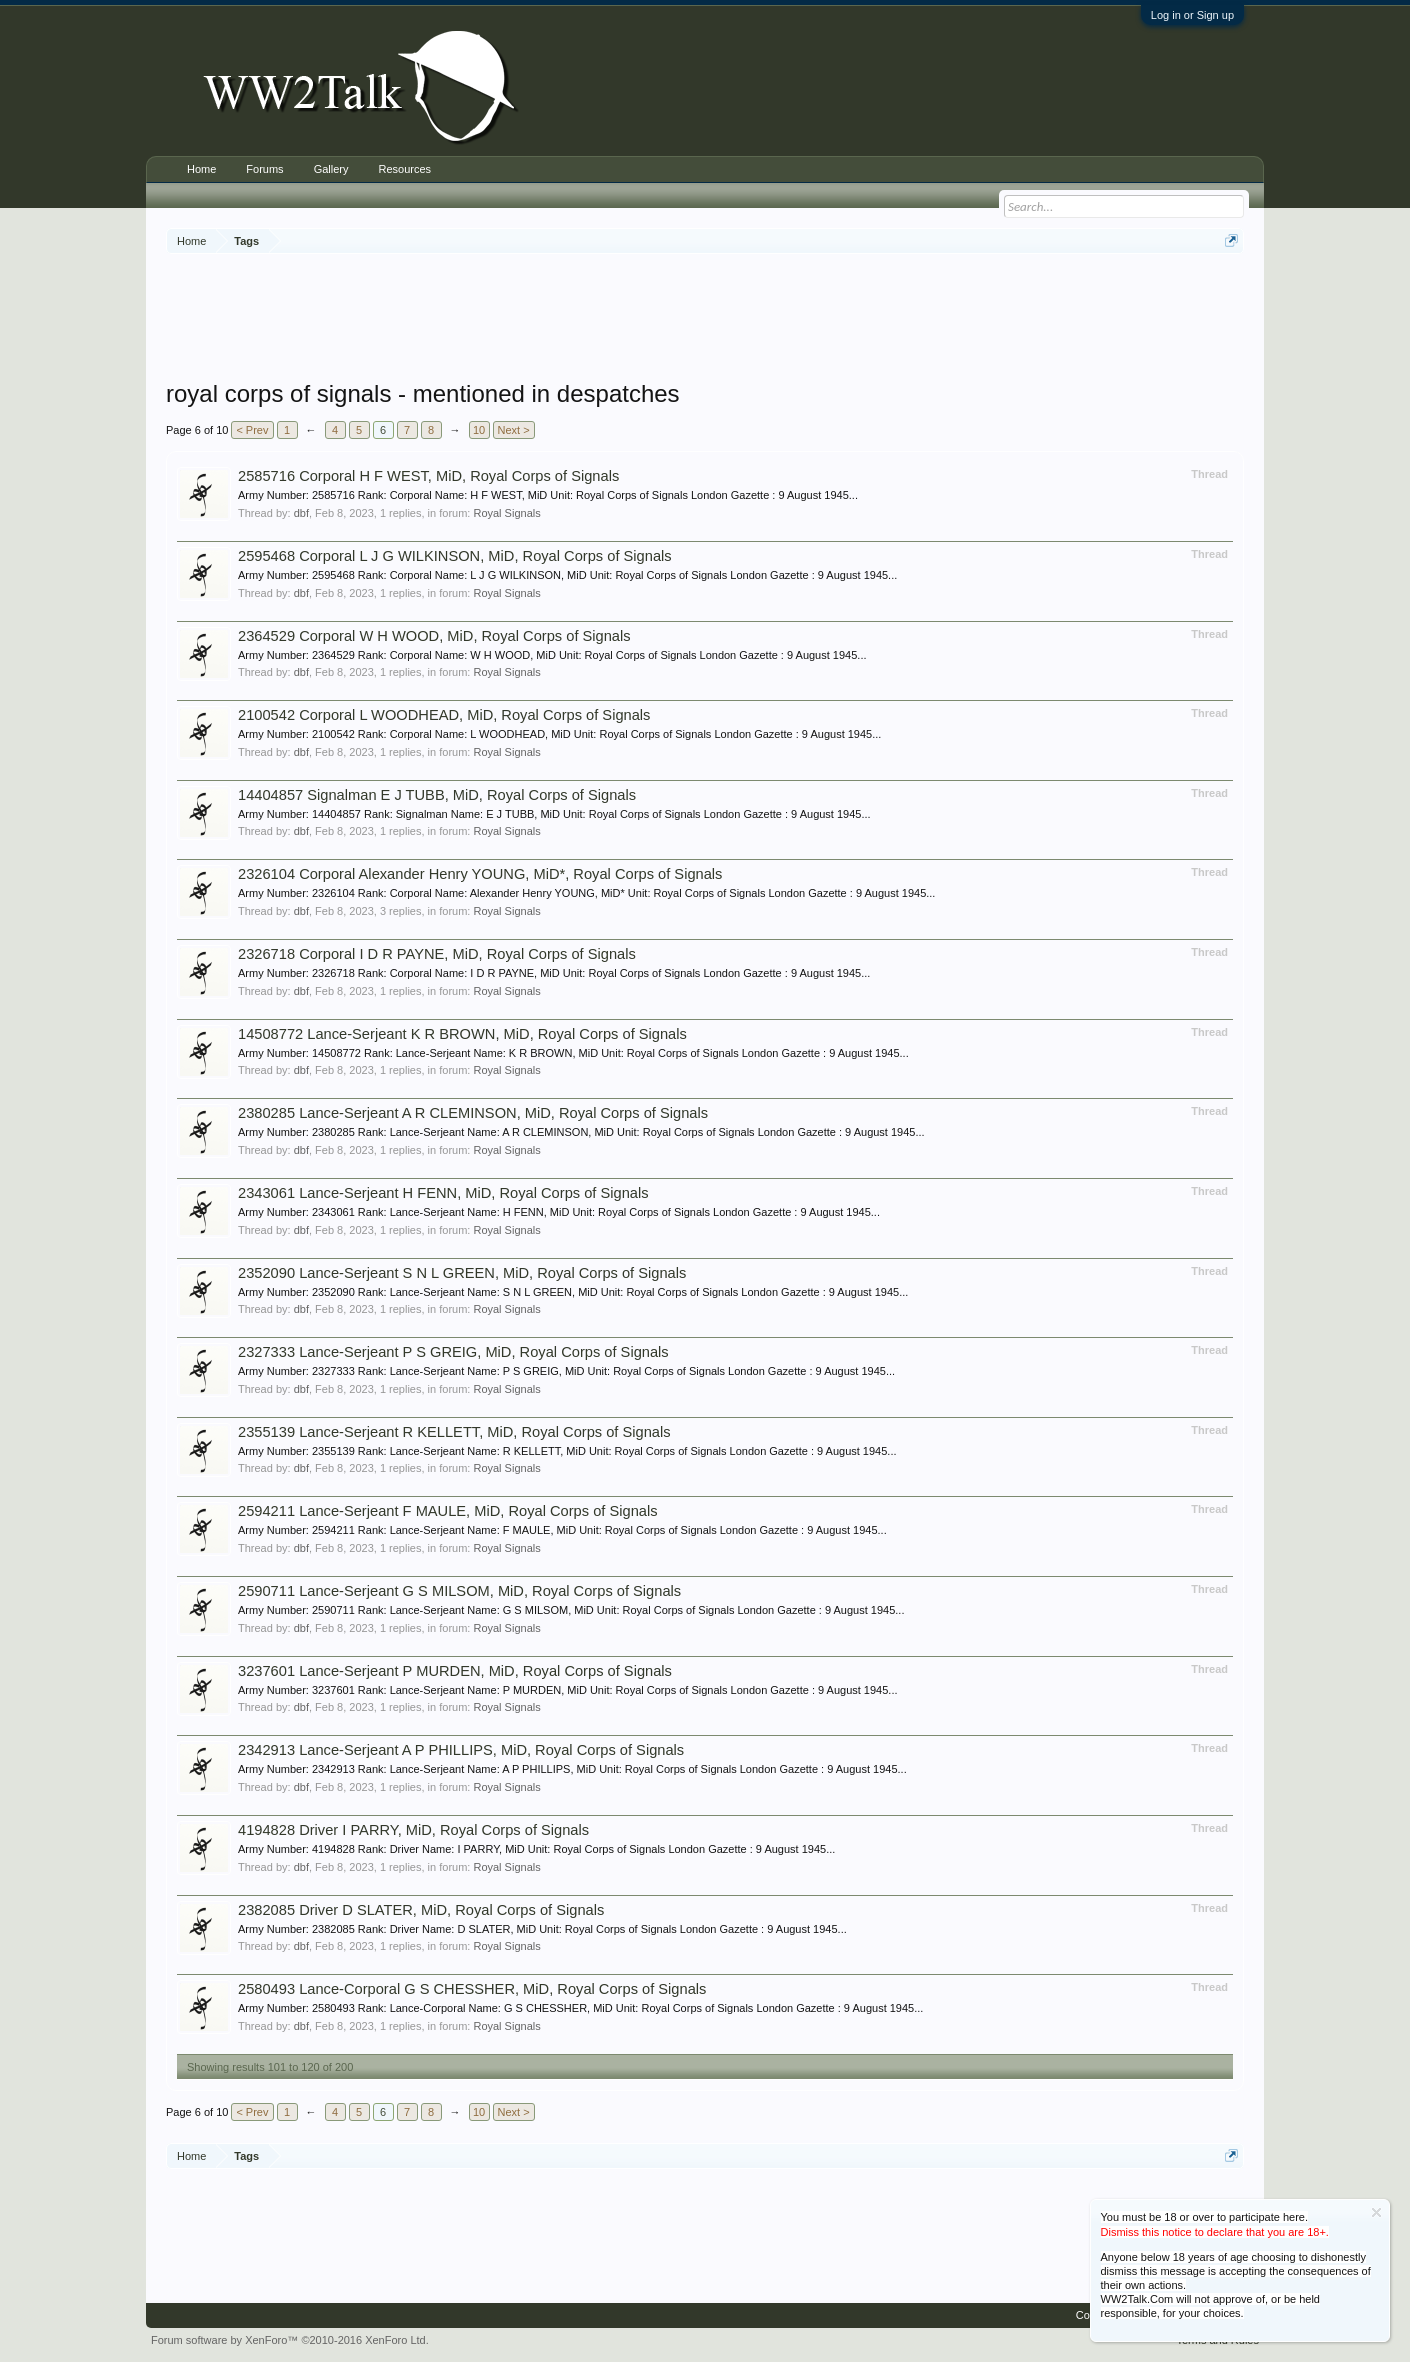  What do you see at coordinates (264, 169) in the screenshot?
I see `Forums` at bounding box center [264, 169].